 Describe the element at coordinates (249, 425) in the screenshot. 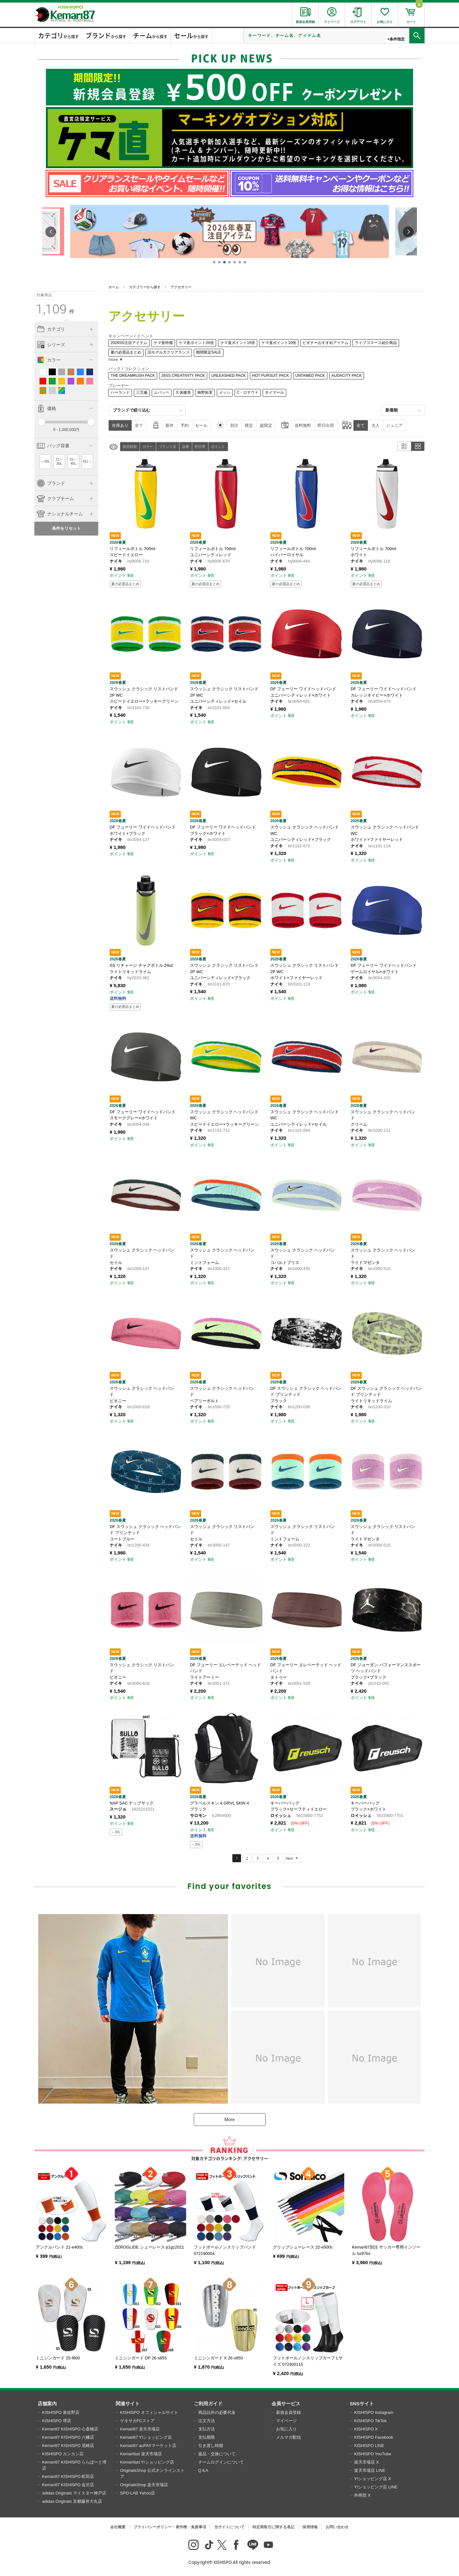

I see `限定` at that location.